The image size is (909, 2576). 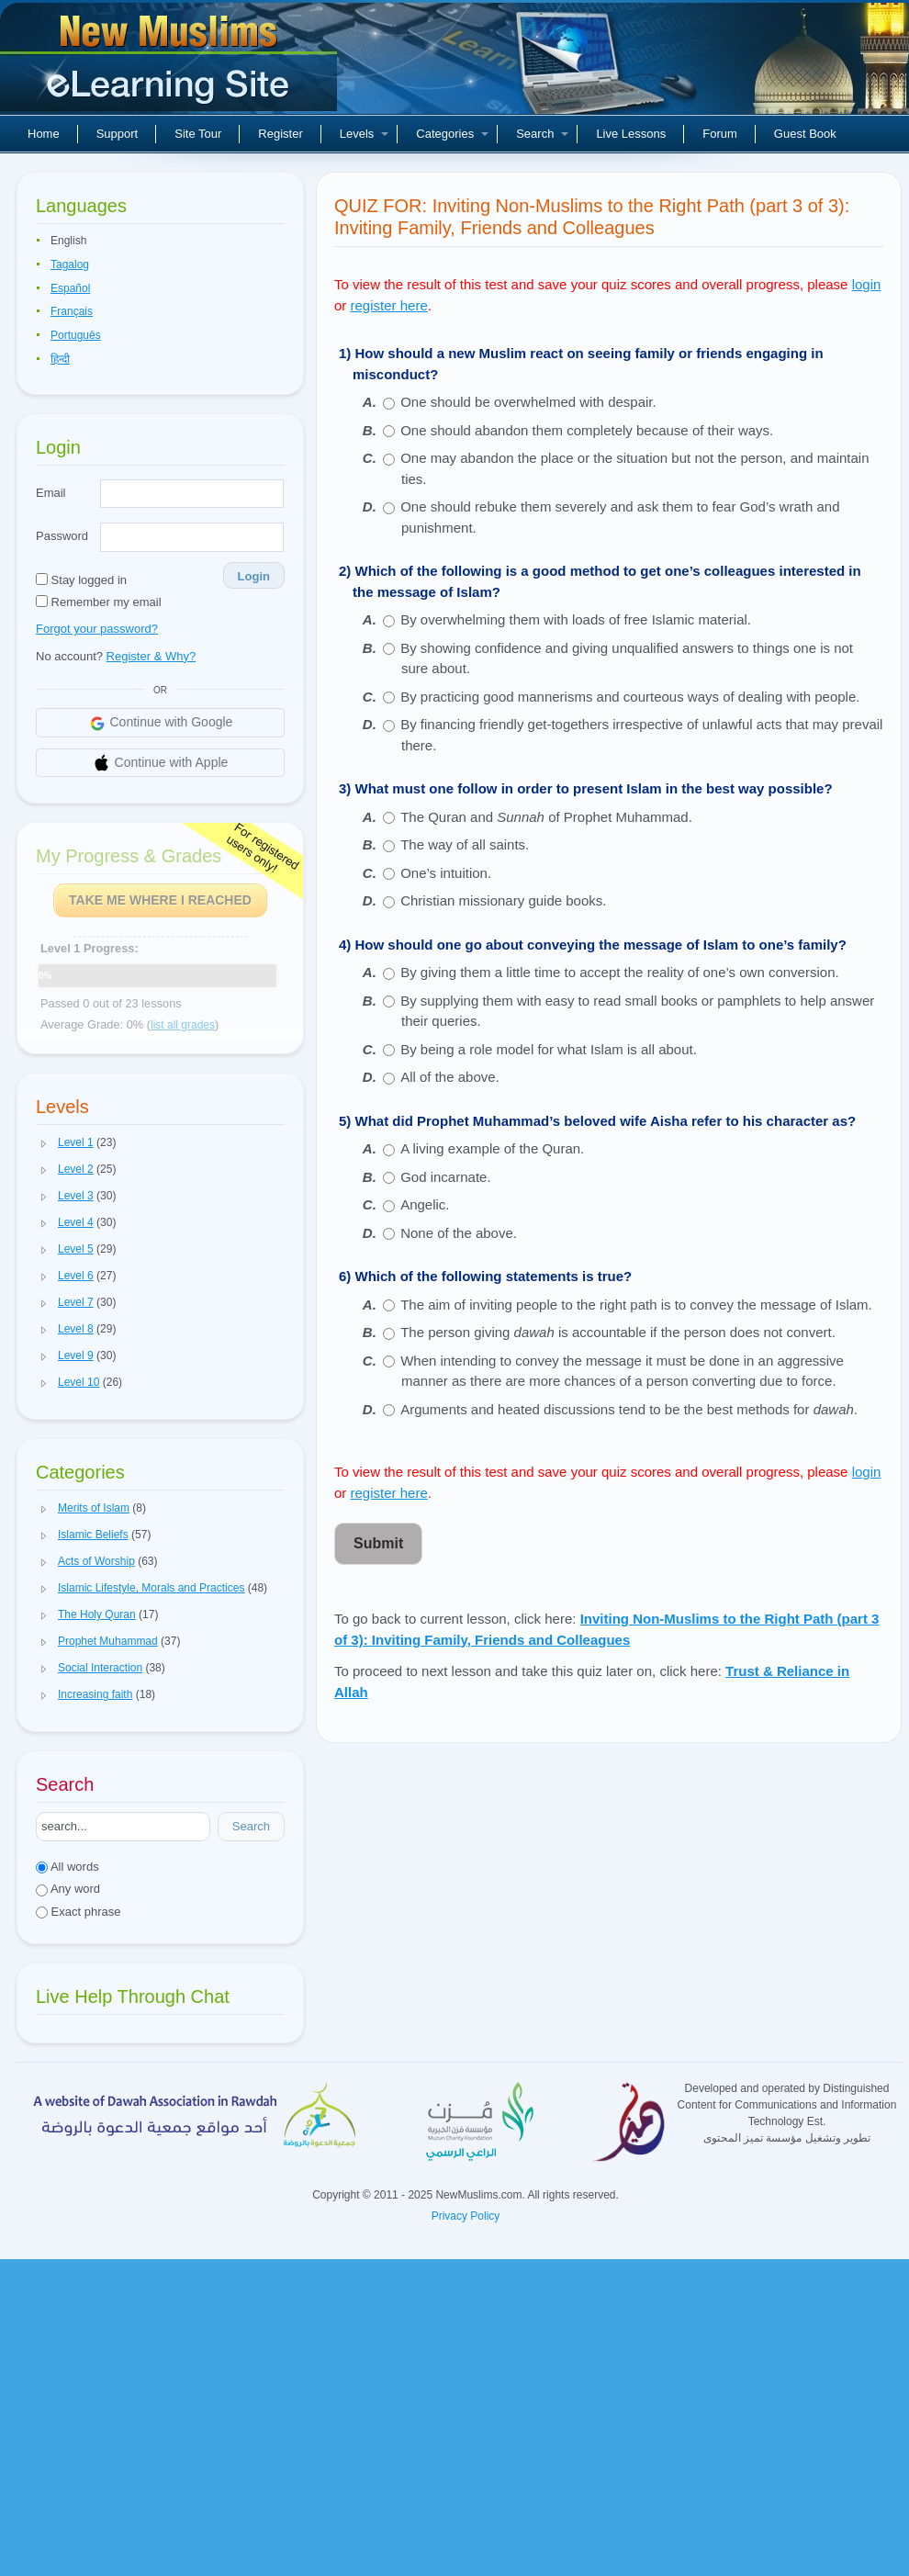 I want to click on Angelic., so click(x=424, y=1204).